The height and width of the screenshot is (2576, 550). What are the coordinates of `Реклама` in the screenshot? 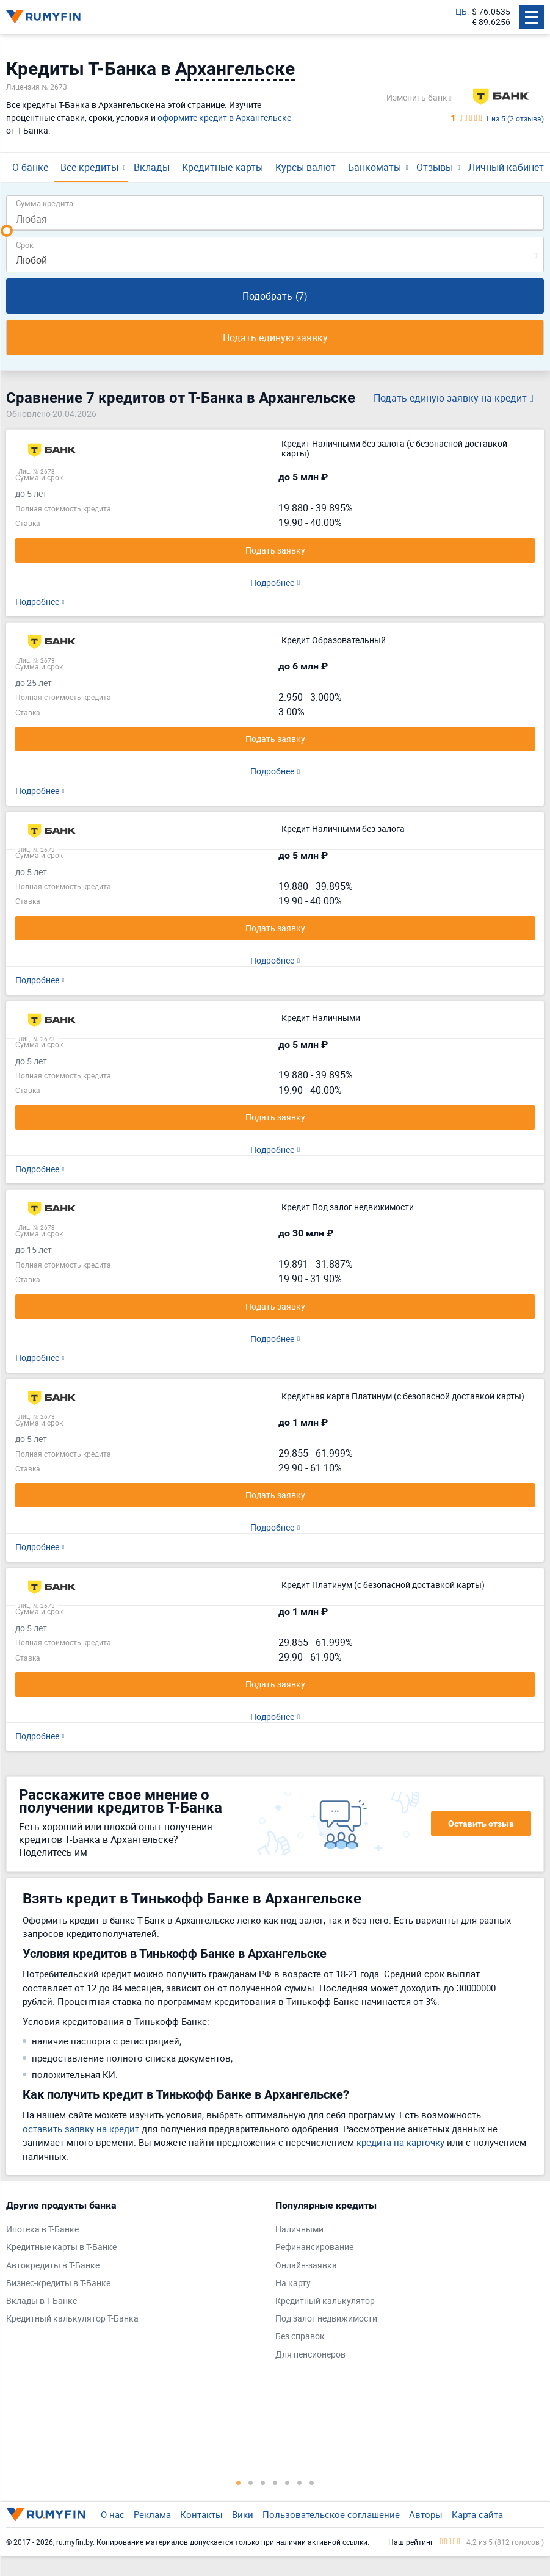 It's located at (152, 2514).